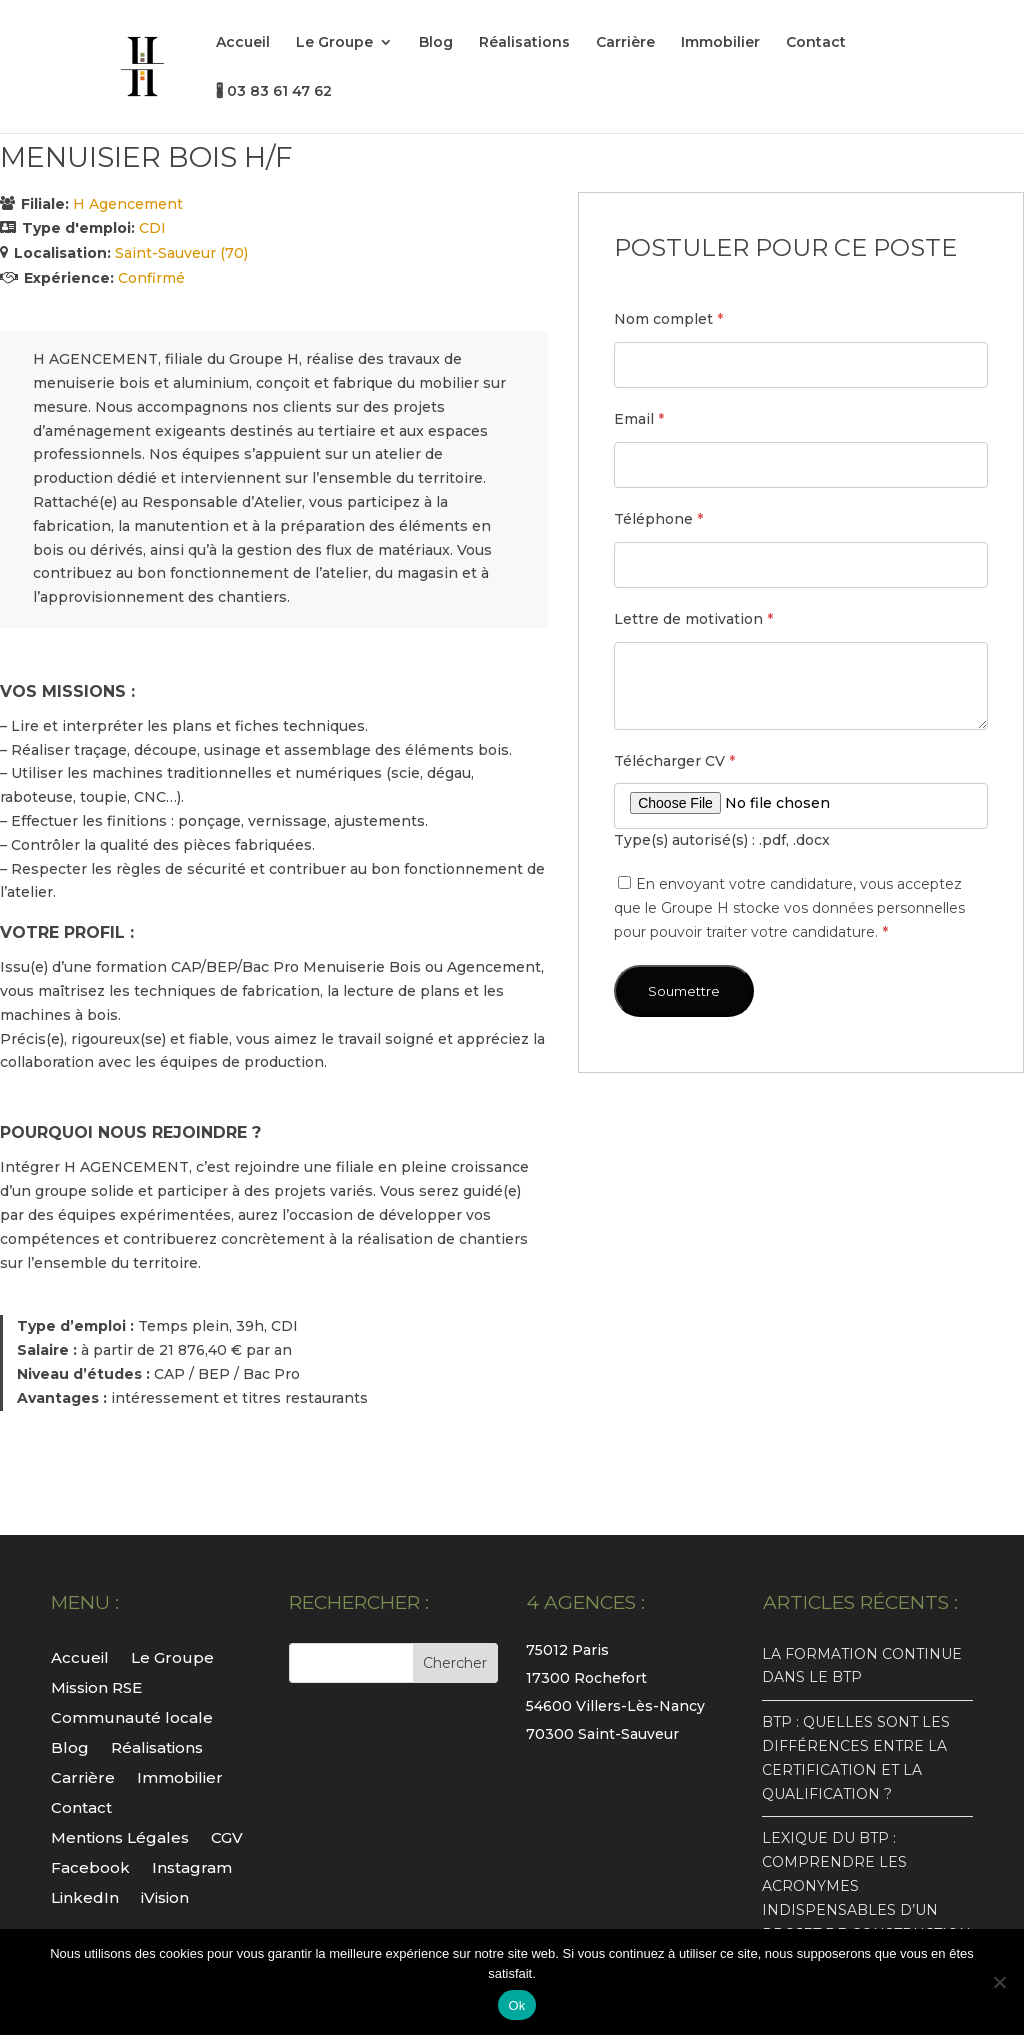  Describe the element at coordinates (274, 92) in the screenshot. I see `🖁 03 83 61 47 62` at that location.